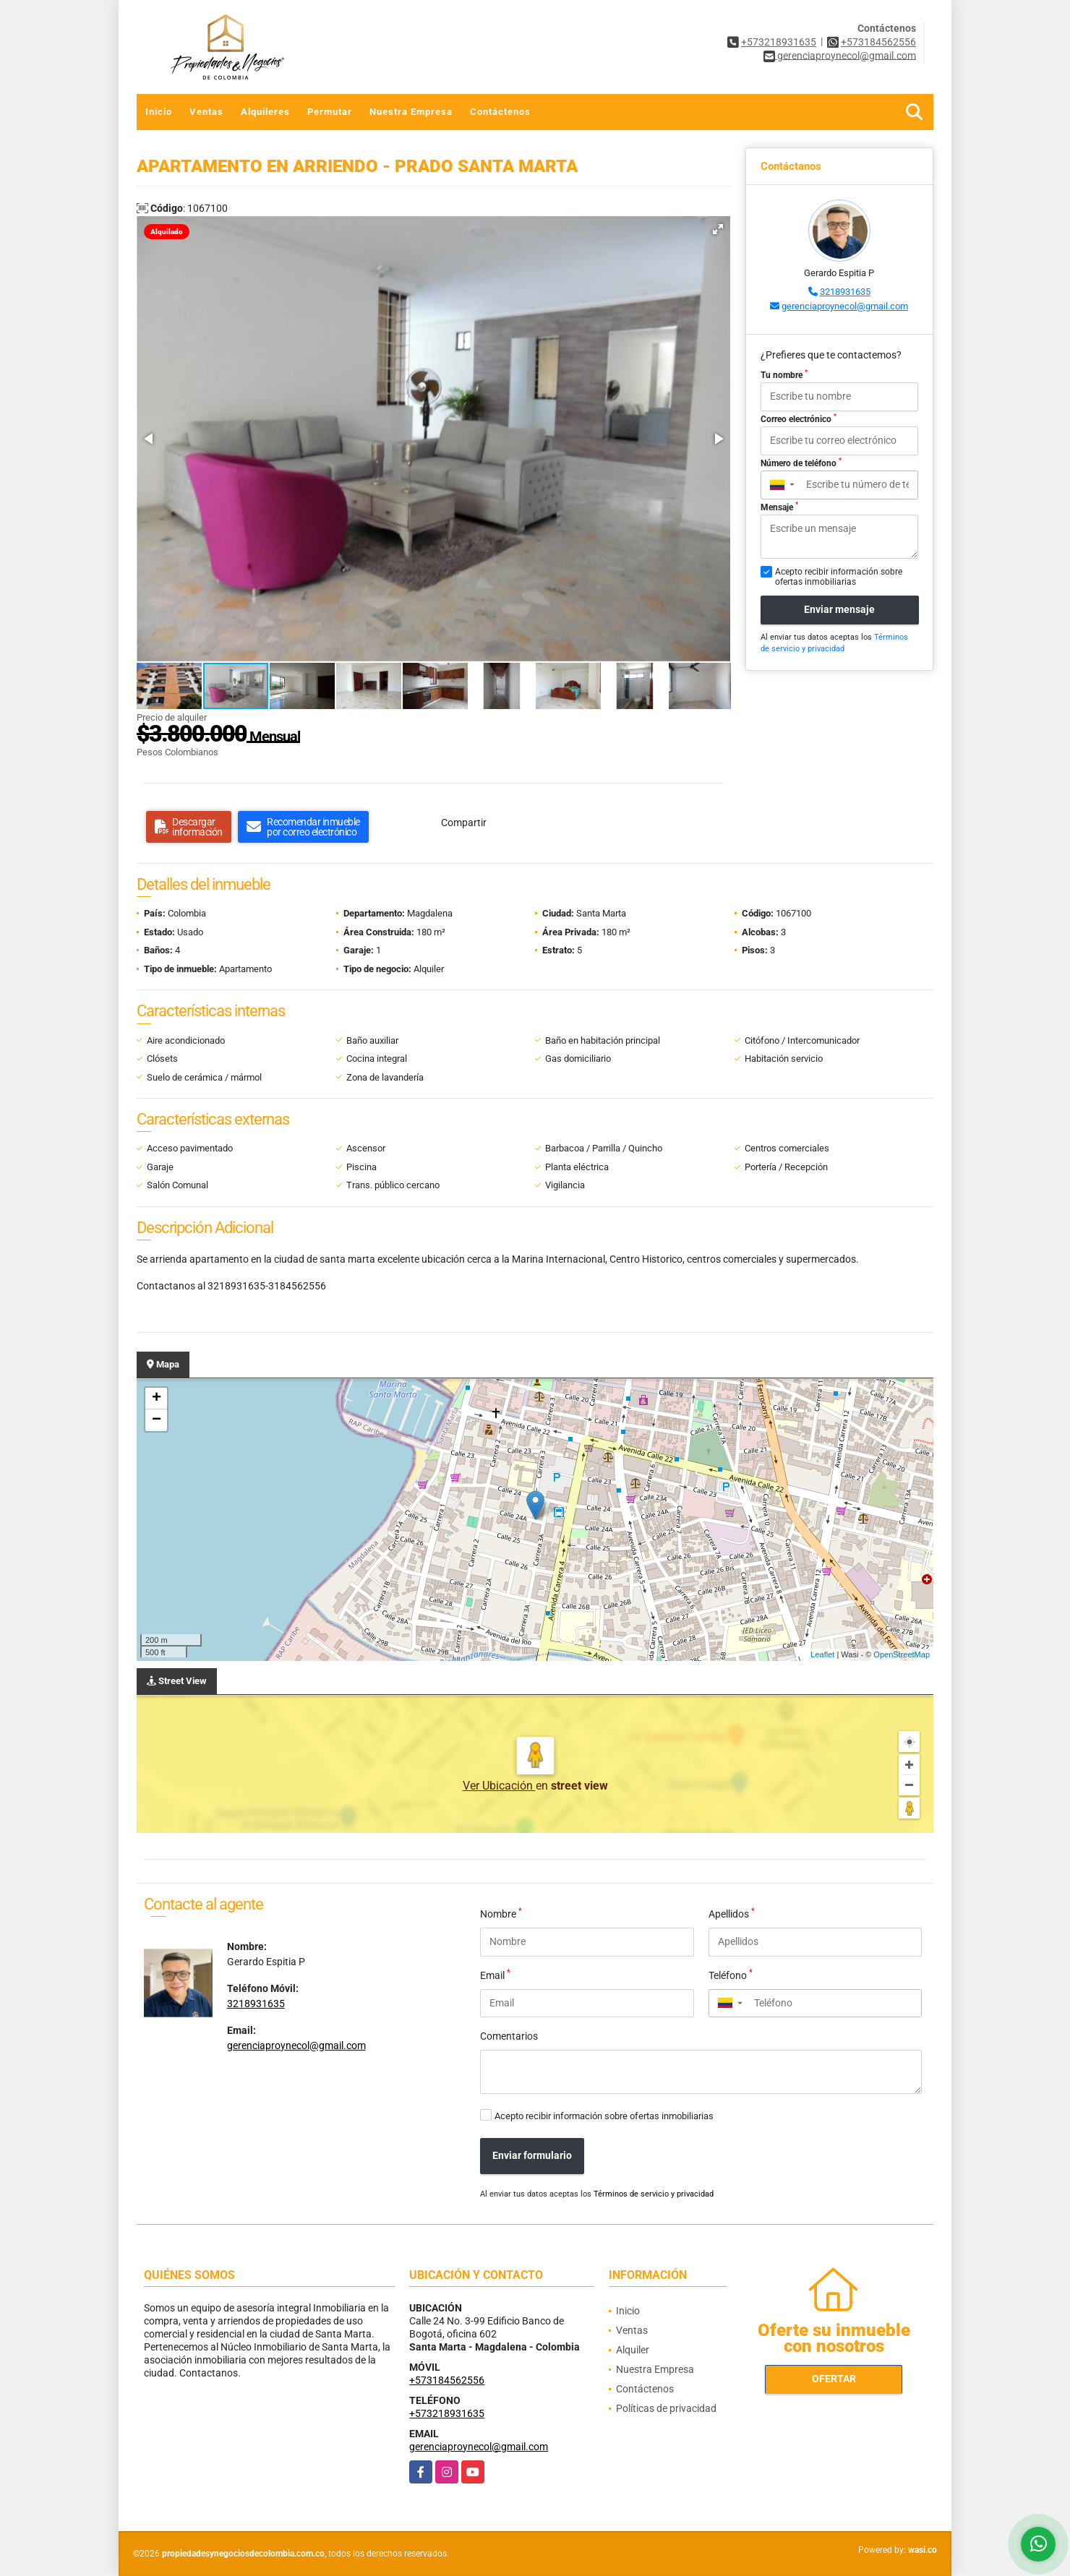  I want to click on Email, so click(495, 1974).